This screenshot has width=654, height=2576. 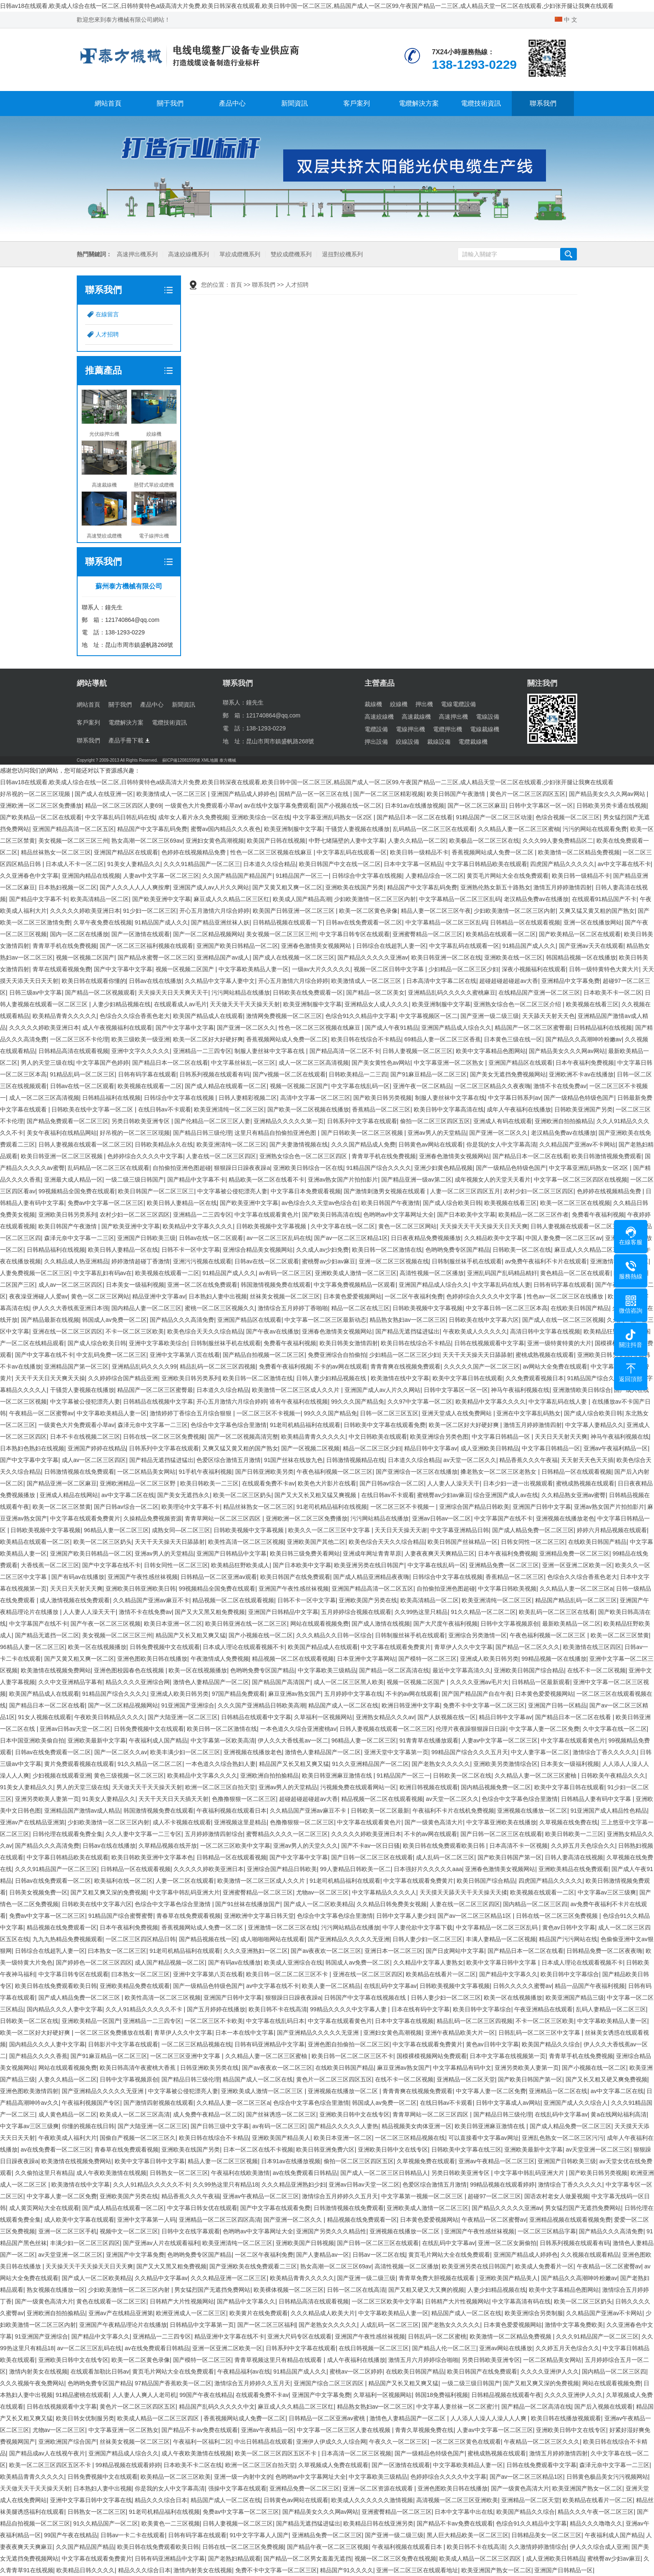 I want to click on 欧美日韩亚洲在线一区二区三区, so click(x=246, y=1623).